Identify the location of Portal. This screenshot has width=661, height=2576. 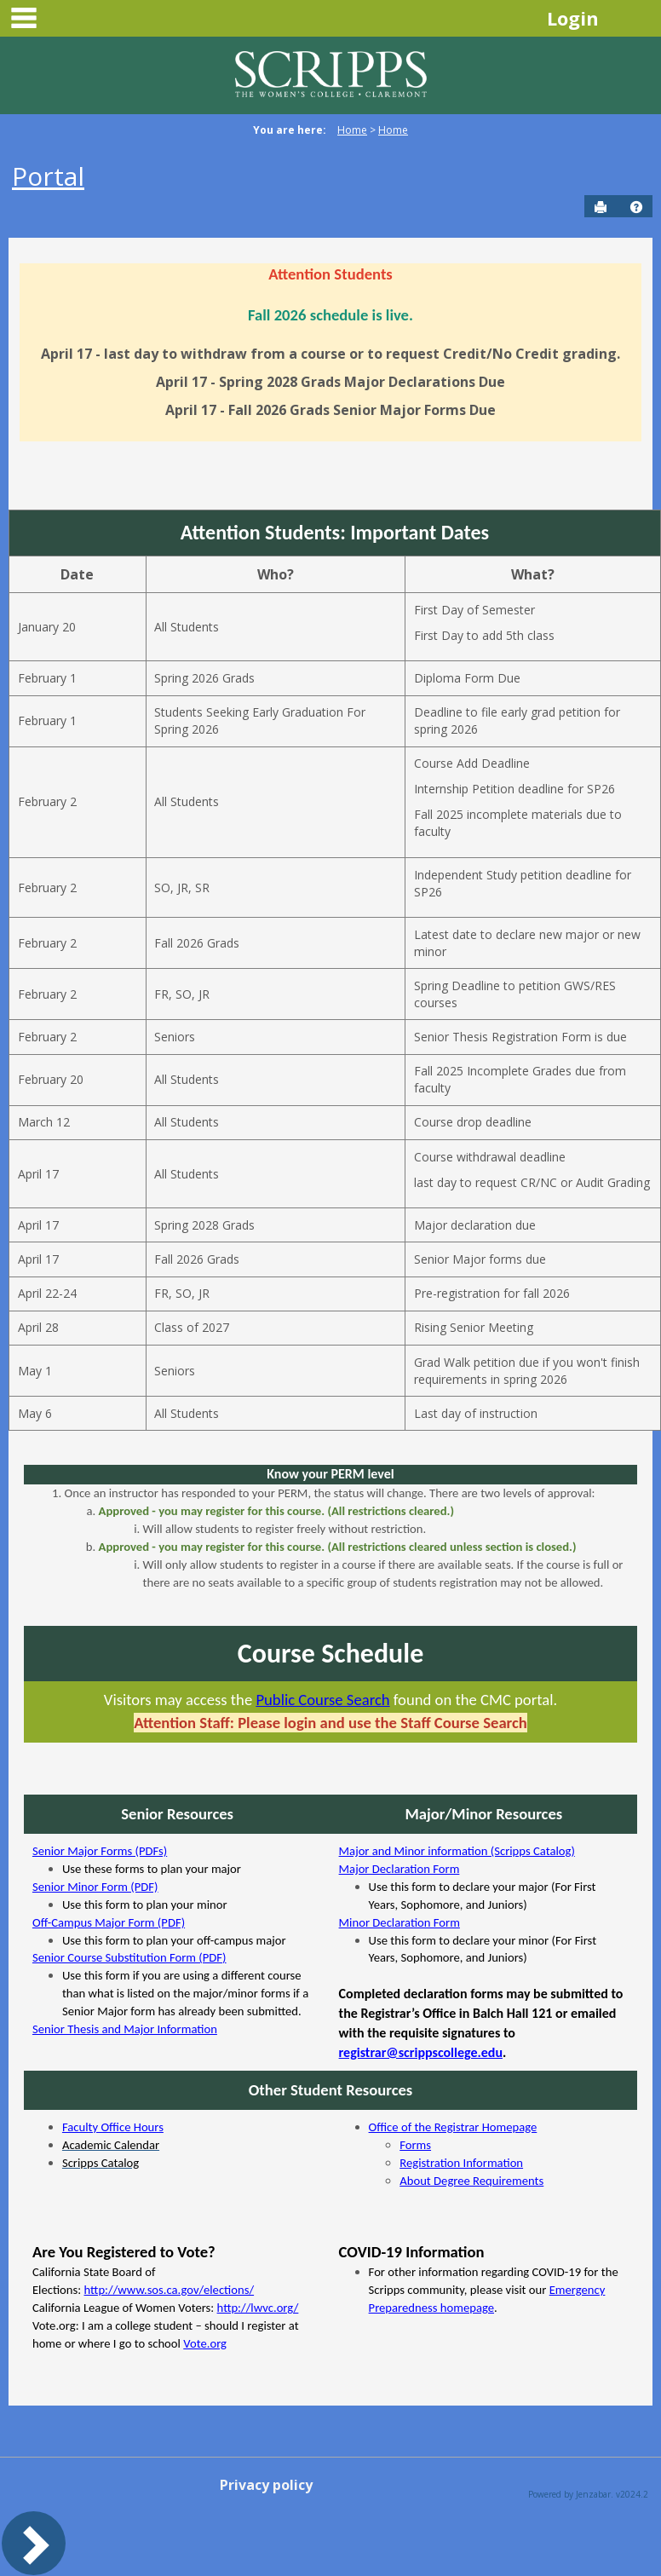
(48, 175).